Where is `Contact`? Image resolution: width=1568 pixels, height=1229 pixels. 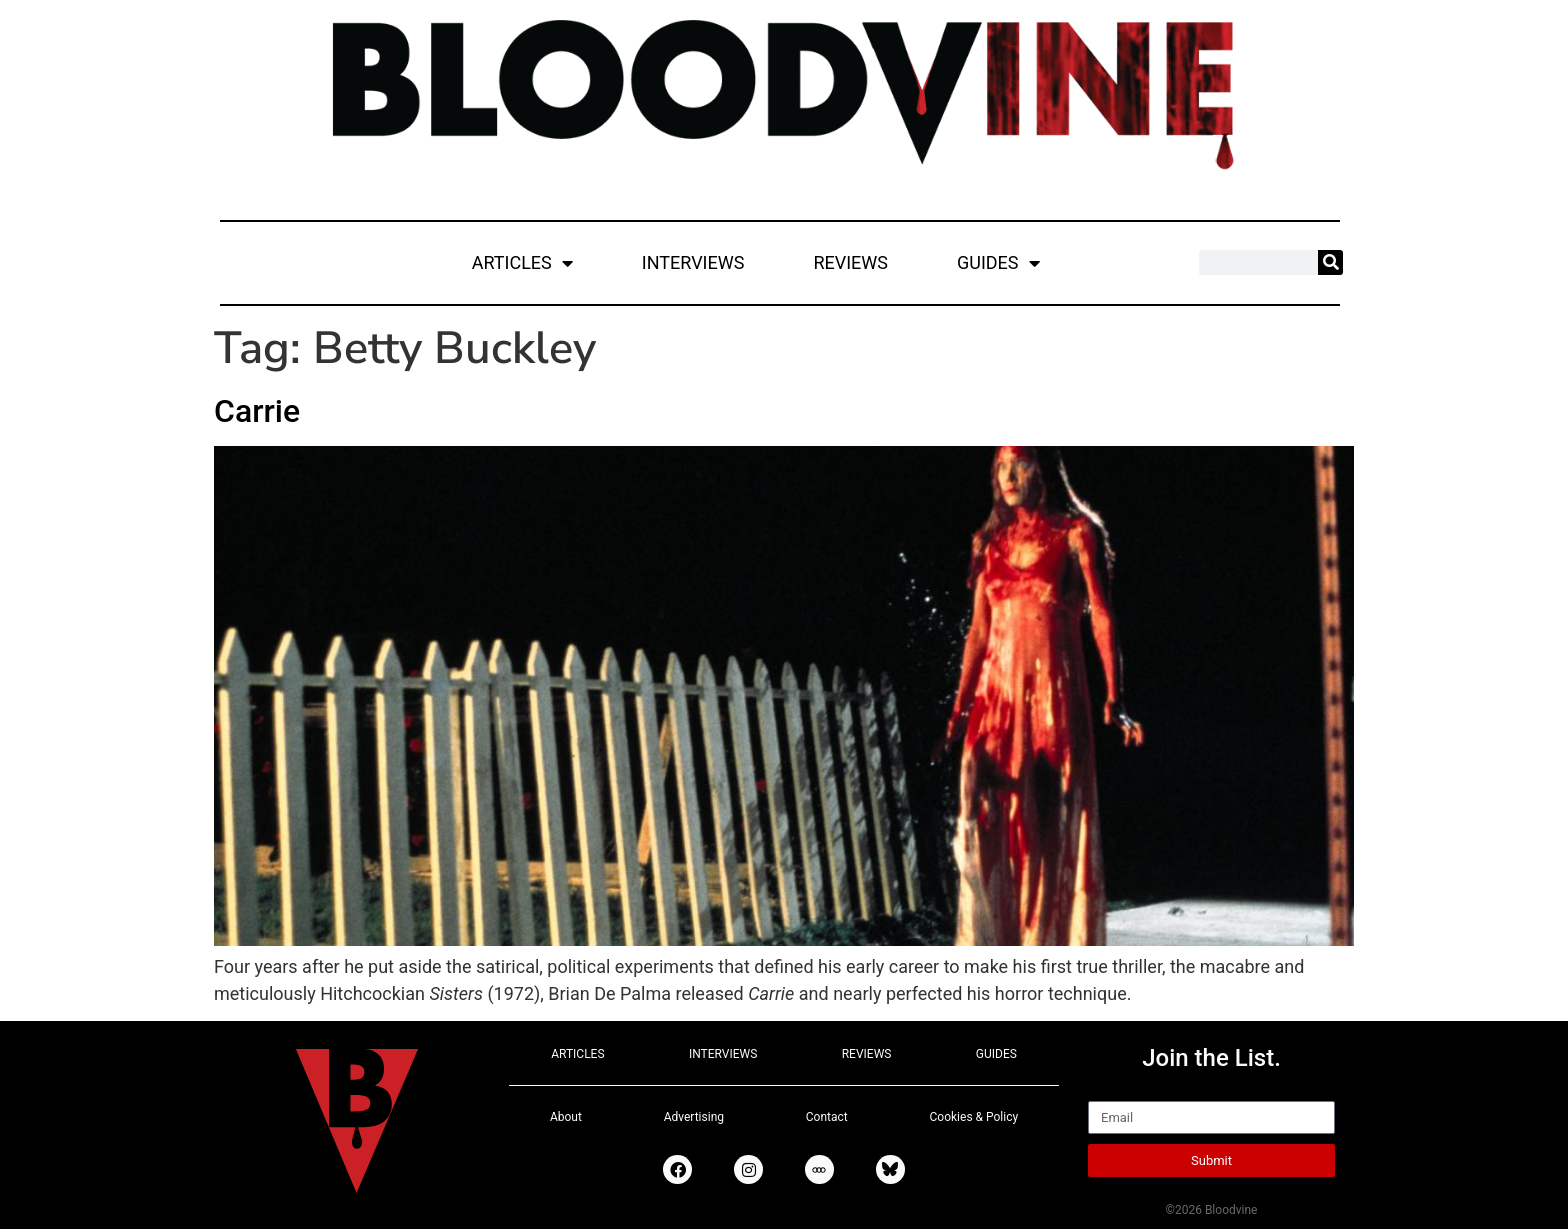 Contact is located at coordinates (827, 1117).